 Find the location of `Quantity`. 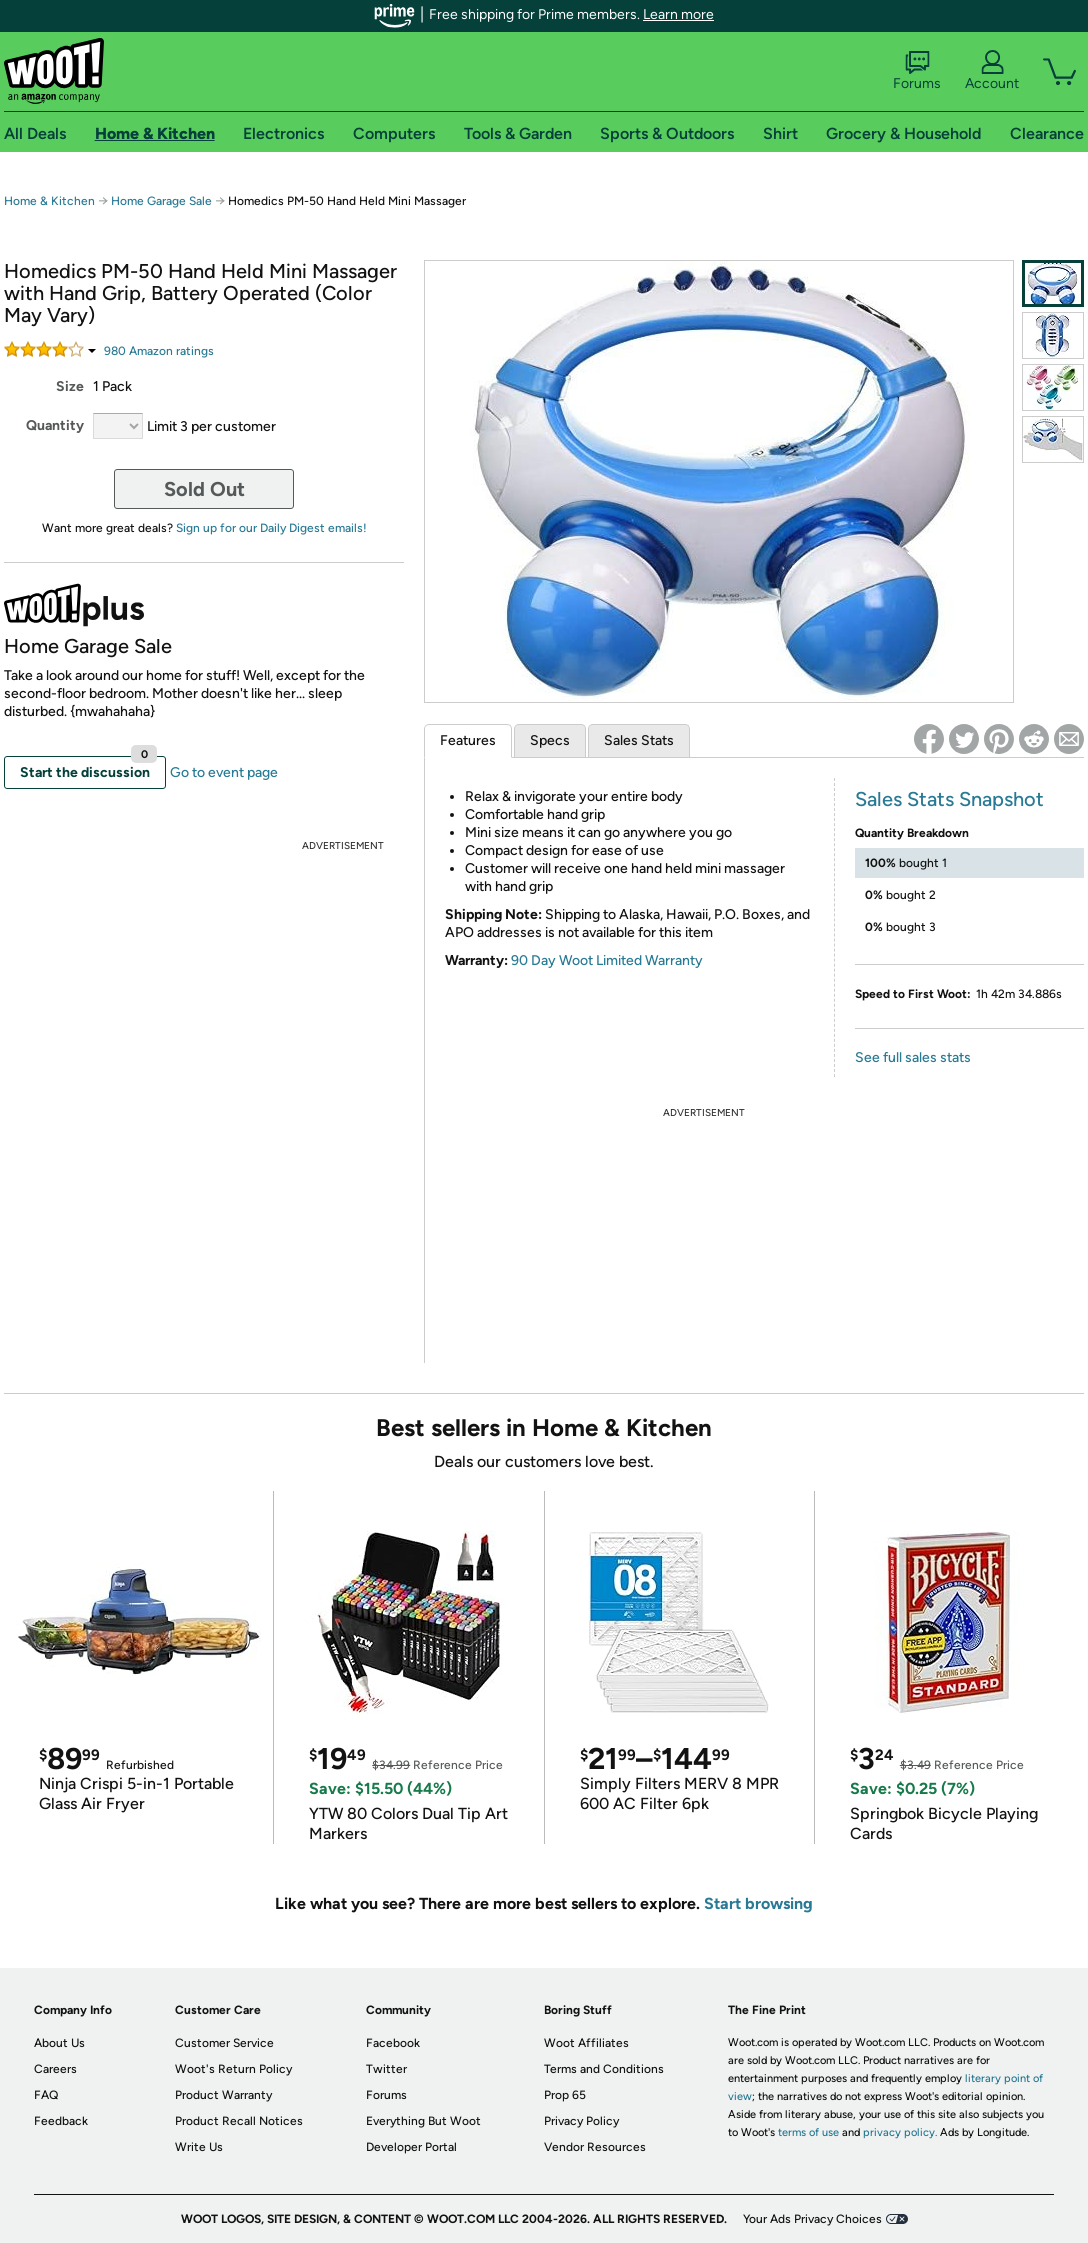

Quantity is located at coordinates (55, 425).